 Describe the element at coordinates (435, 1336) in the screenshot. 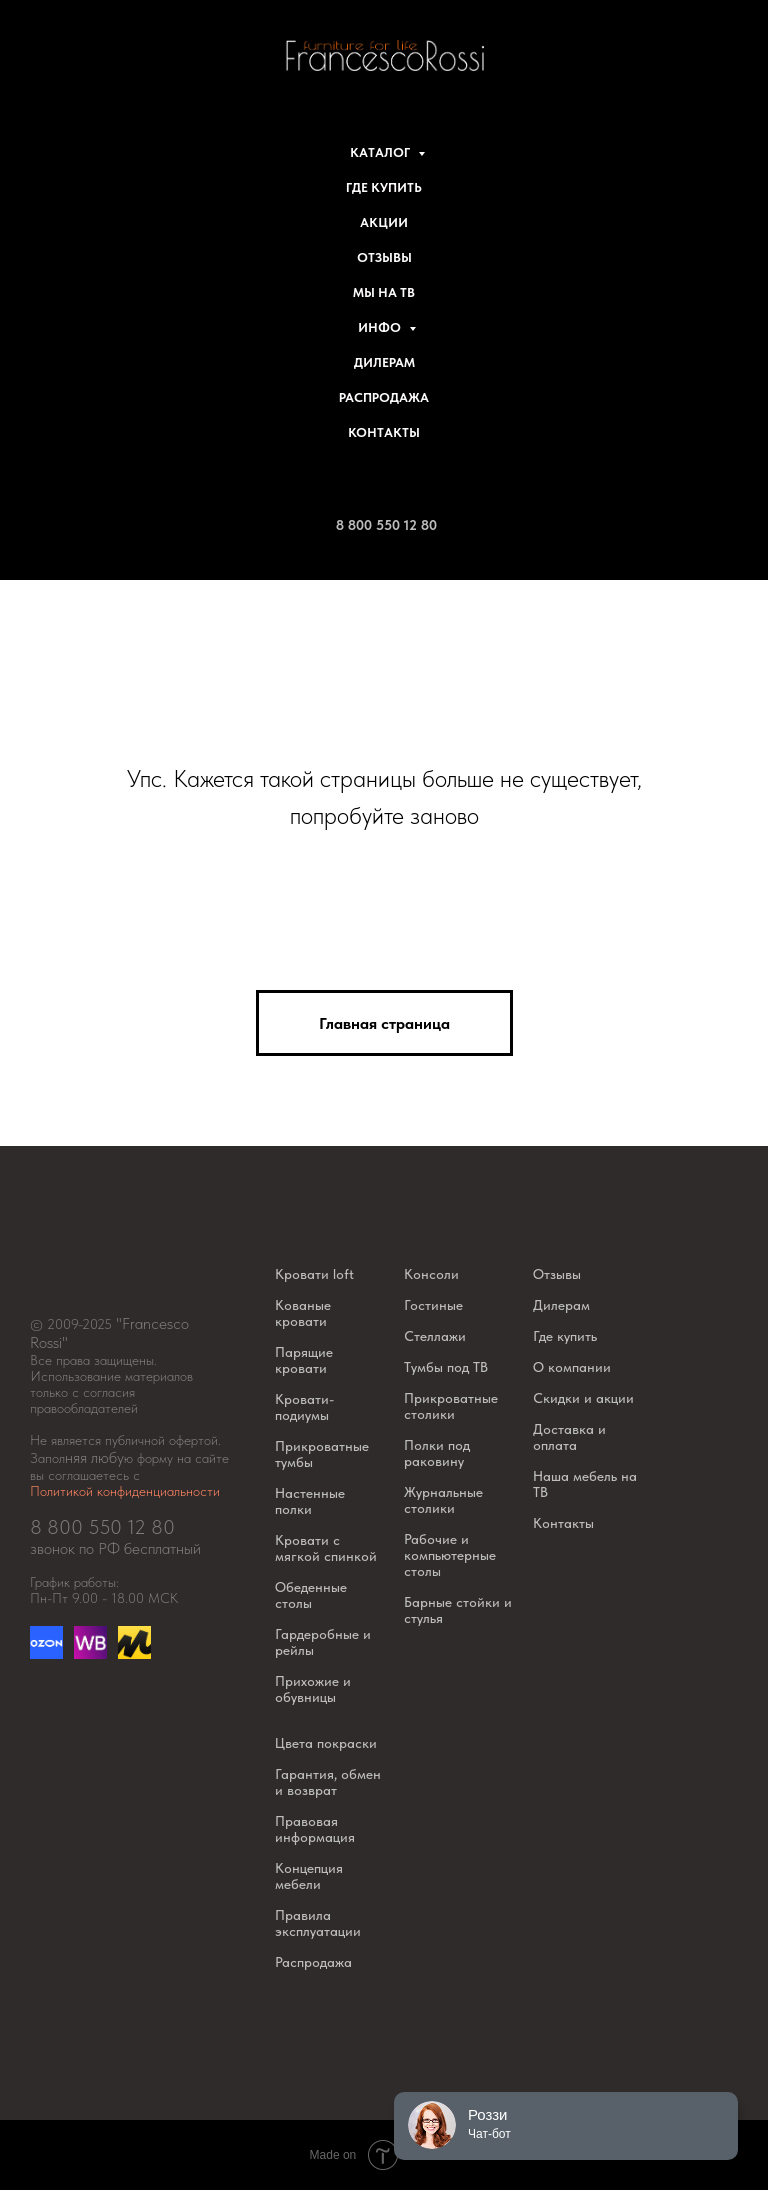

I see `Стеллажи` at that location.